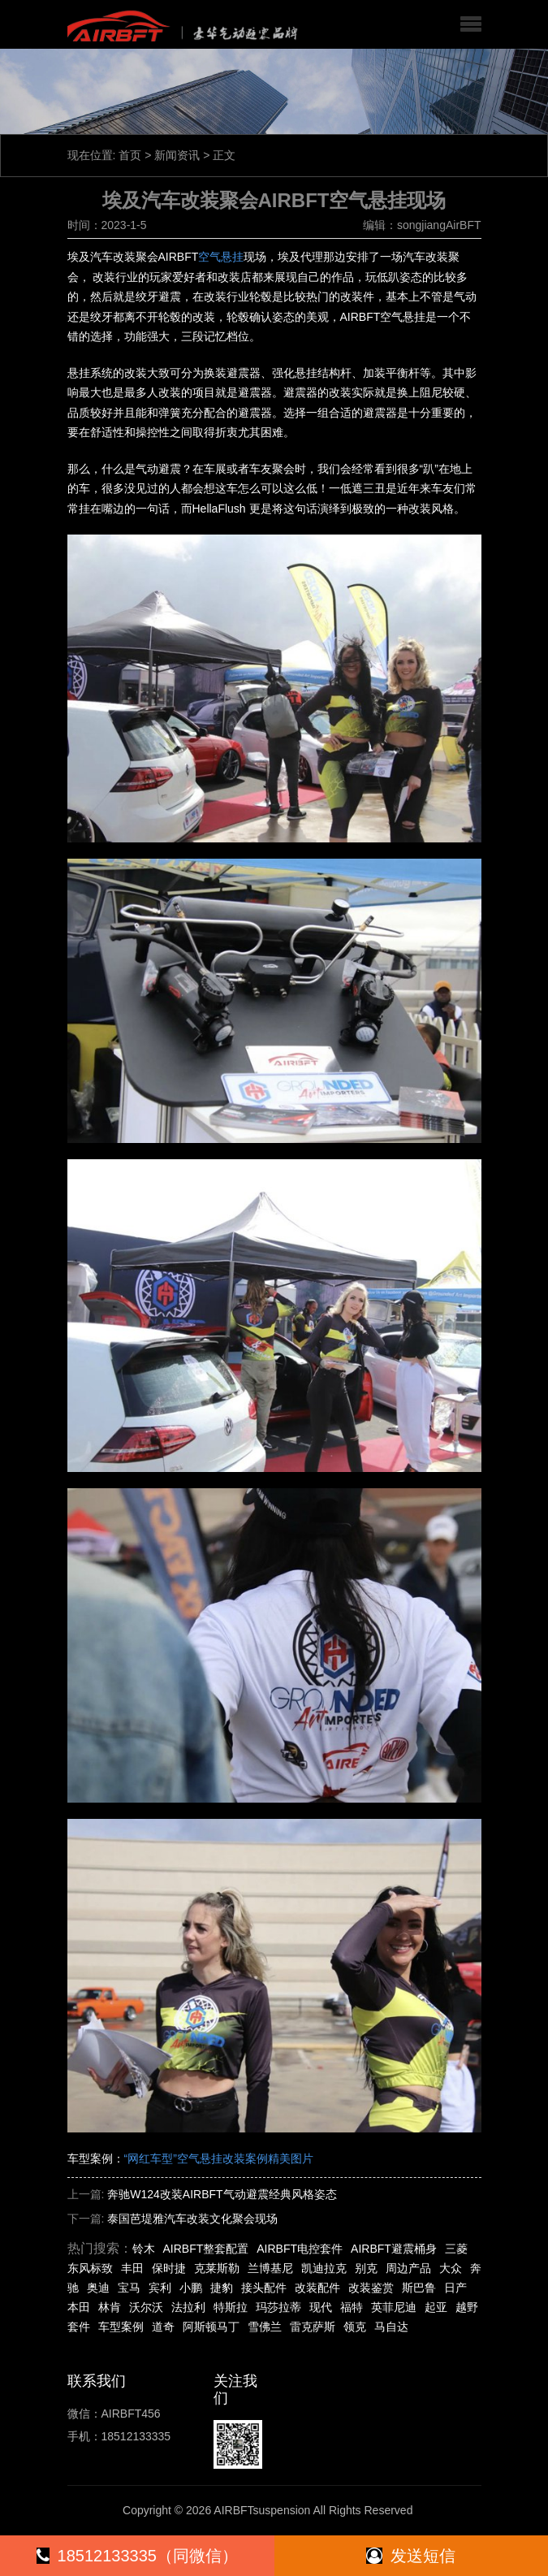 This screenshot has height=2576, width=548. Describe the element at coordinates (419, 2287) in the screenshot. I see `斯巴鲁` at that location.